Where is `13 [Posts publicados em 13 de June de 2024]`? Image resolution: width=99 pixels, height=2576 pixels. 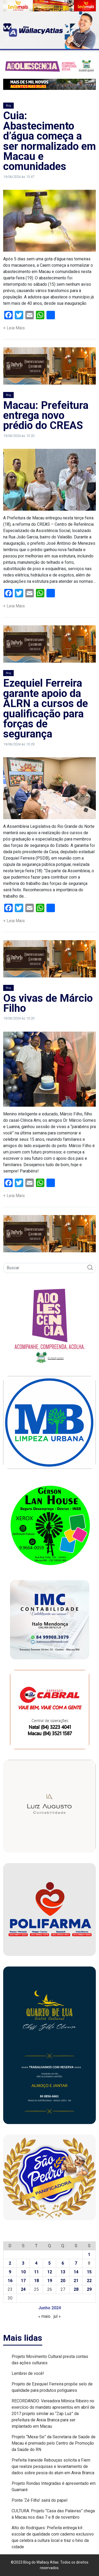
13 [Posts publicados em 13 de June de 2024] is located at coordinates (62, 2271).